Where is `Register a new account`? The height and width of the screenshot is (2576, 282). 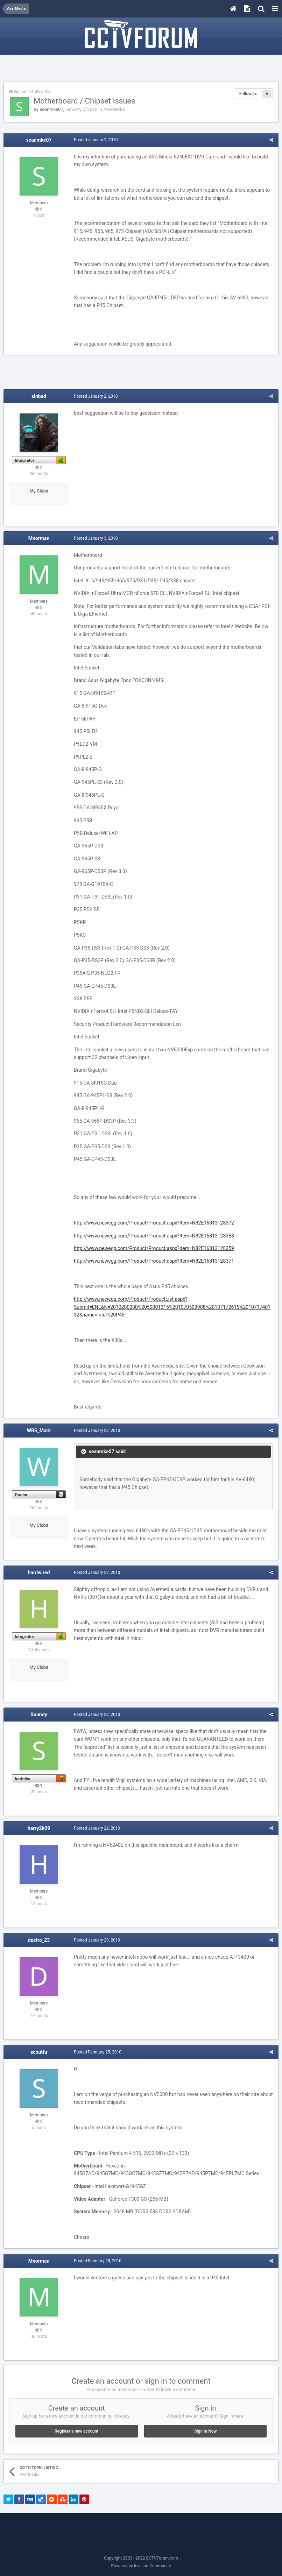 Register a new account is located at coordinates (76, 2431).